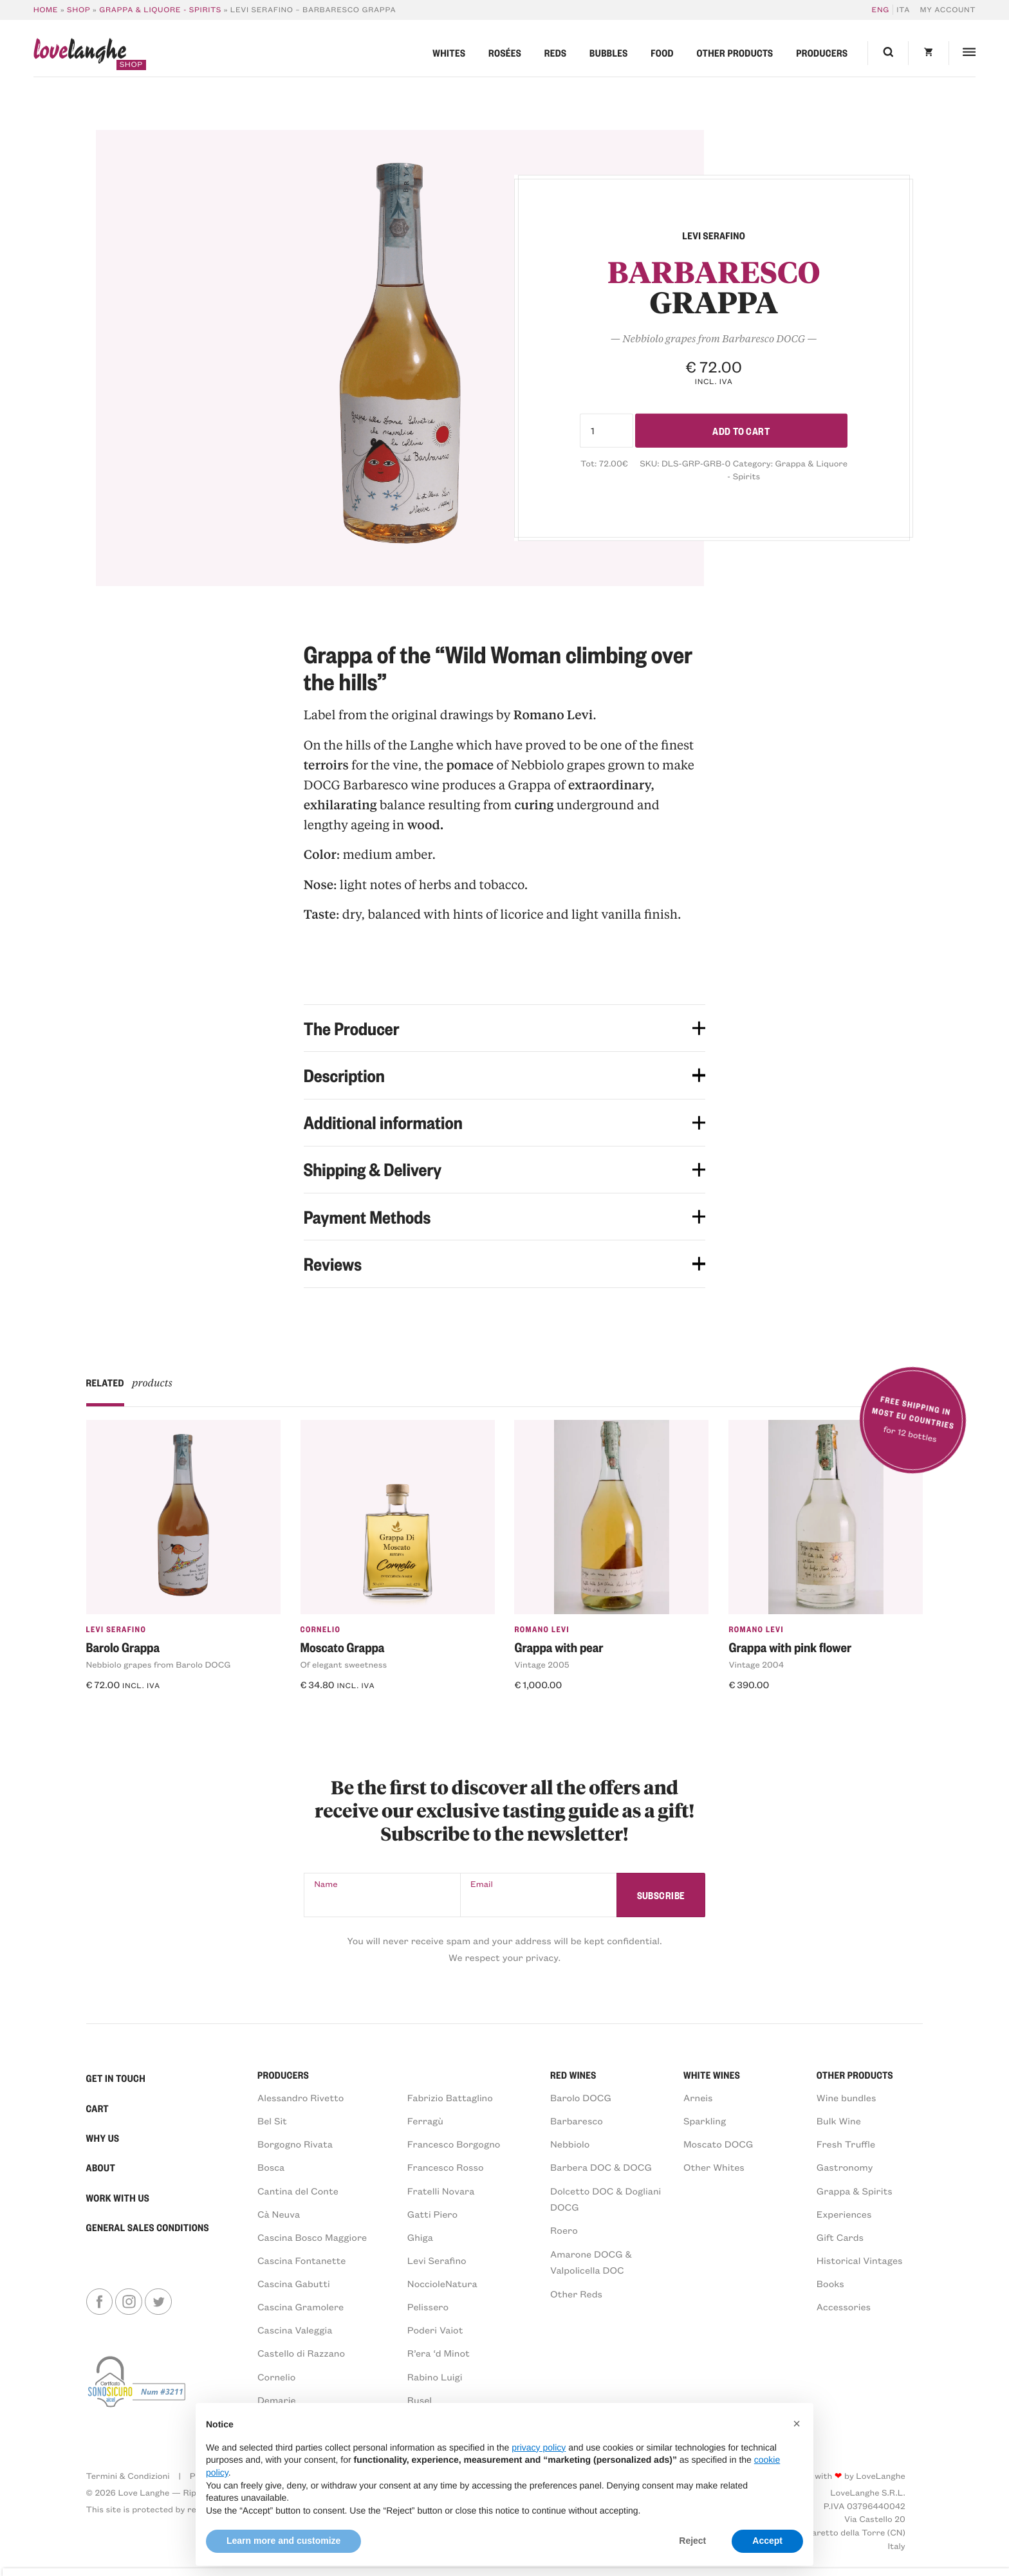  What do you see at coordinates (839, 2120) in the screenshot?
I see `Bulk Wine` at bounding box center [839, 2120].